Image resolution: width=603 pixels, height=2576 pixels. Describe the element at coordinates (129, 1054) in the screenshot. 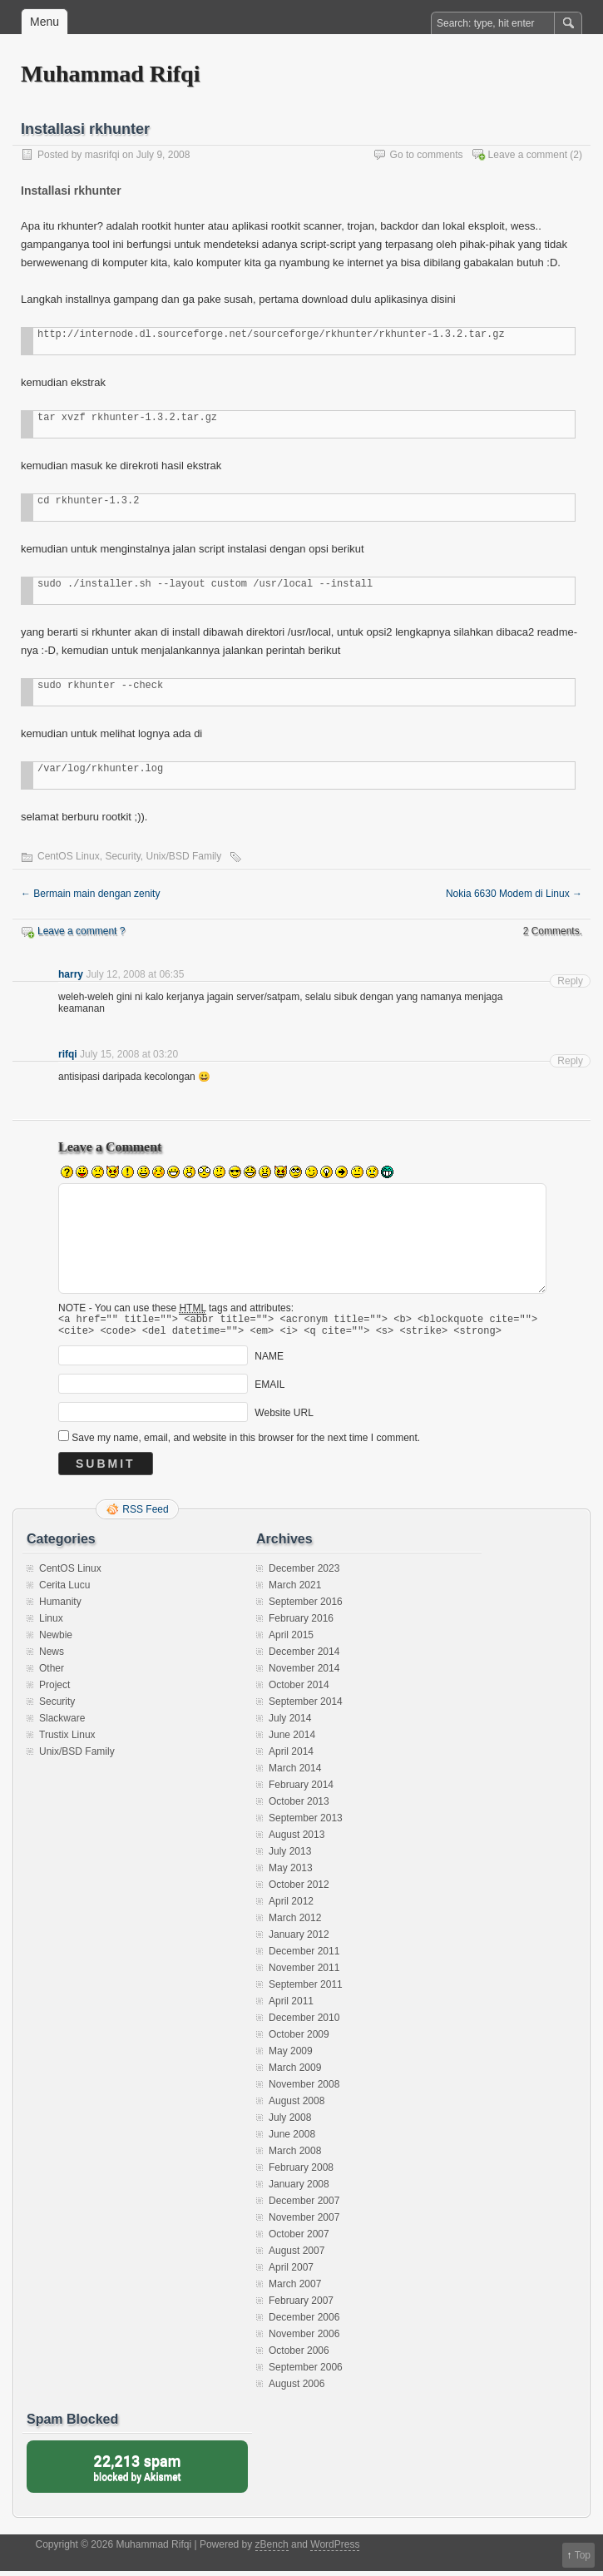

I see `July 15, 2008 at 03:20` at that location.